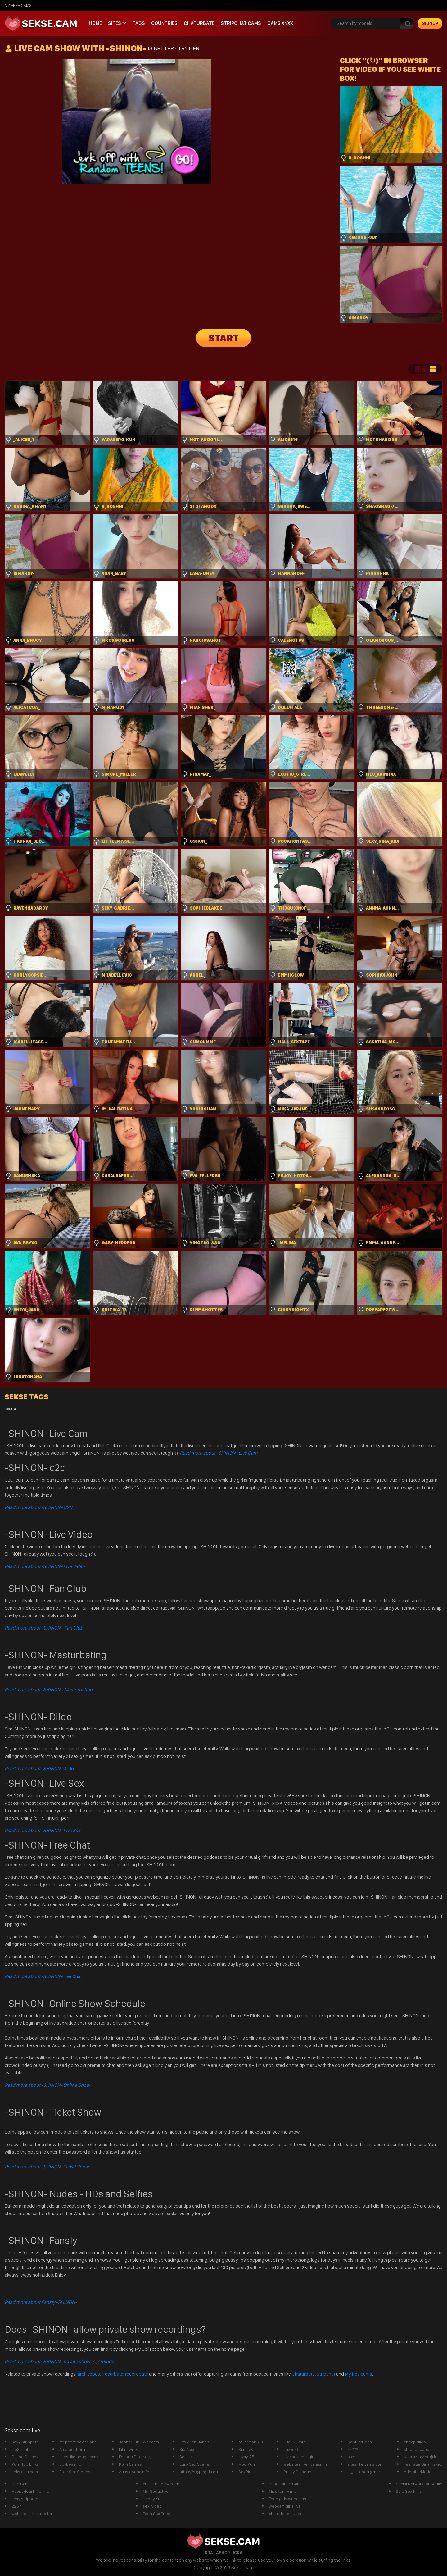 The image size is (447, 2576). Describe the element at coordinates (18, 5) in the screenshot. I see `My Free Cams` at that location.